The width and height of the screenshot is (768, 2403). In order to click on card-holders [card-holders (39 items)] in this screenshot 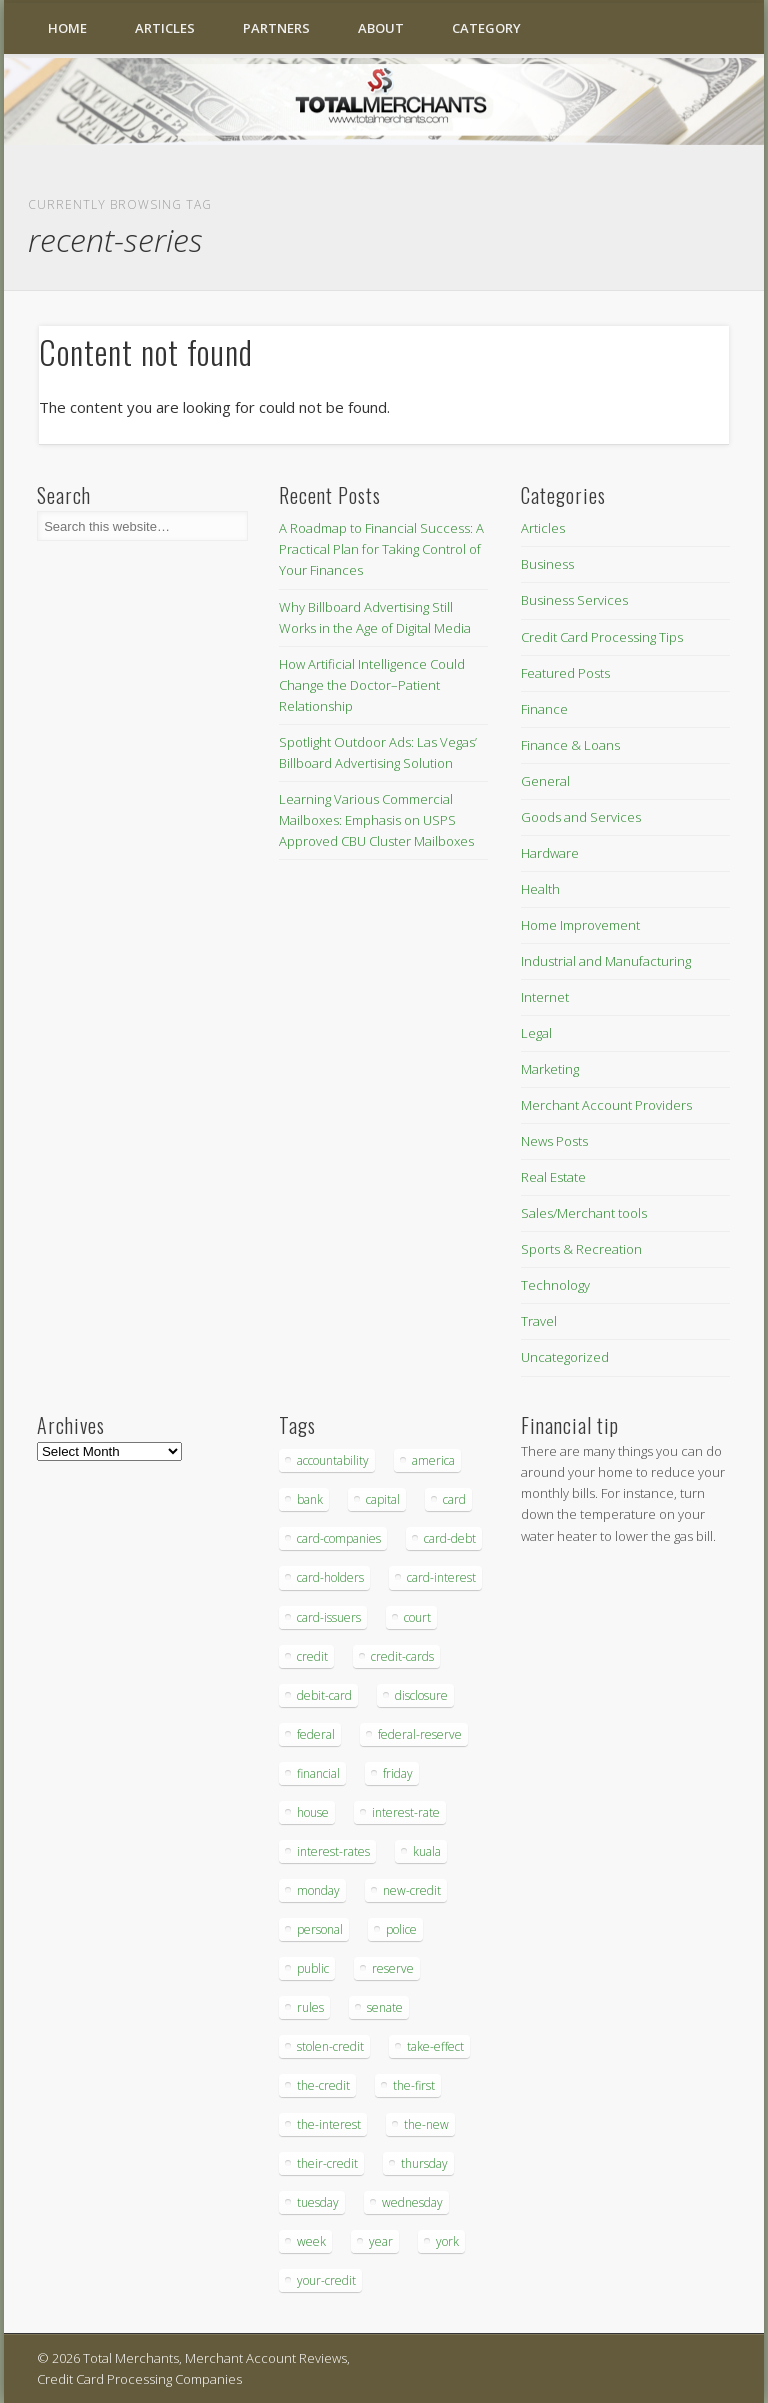, I will do `click(330, 1577)`.